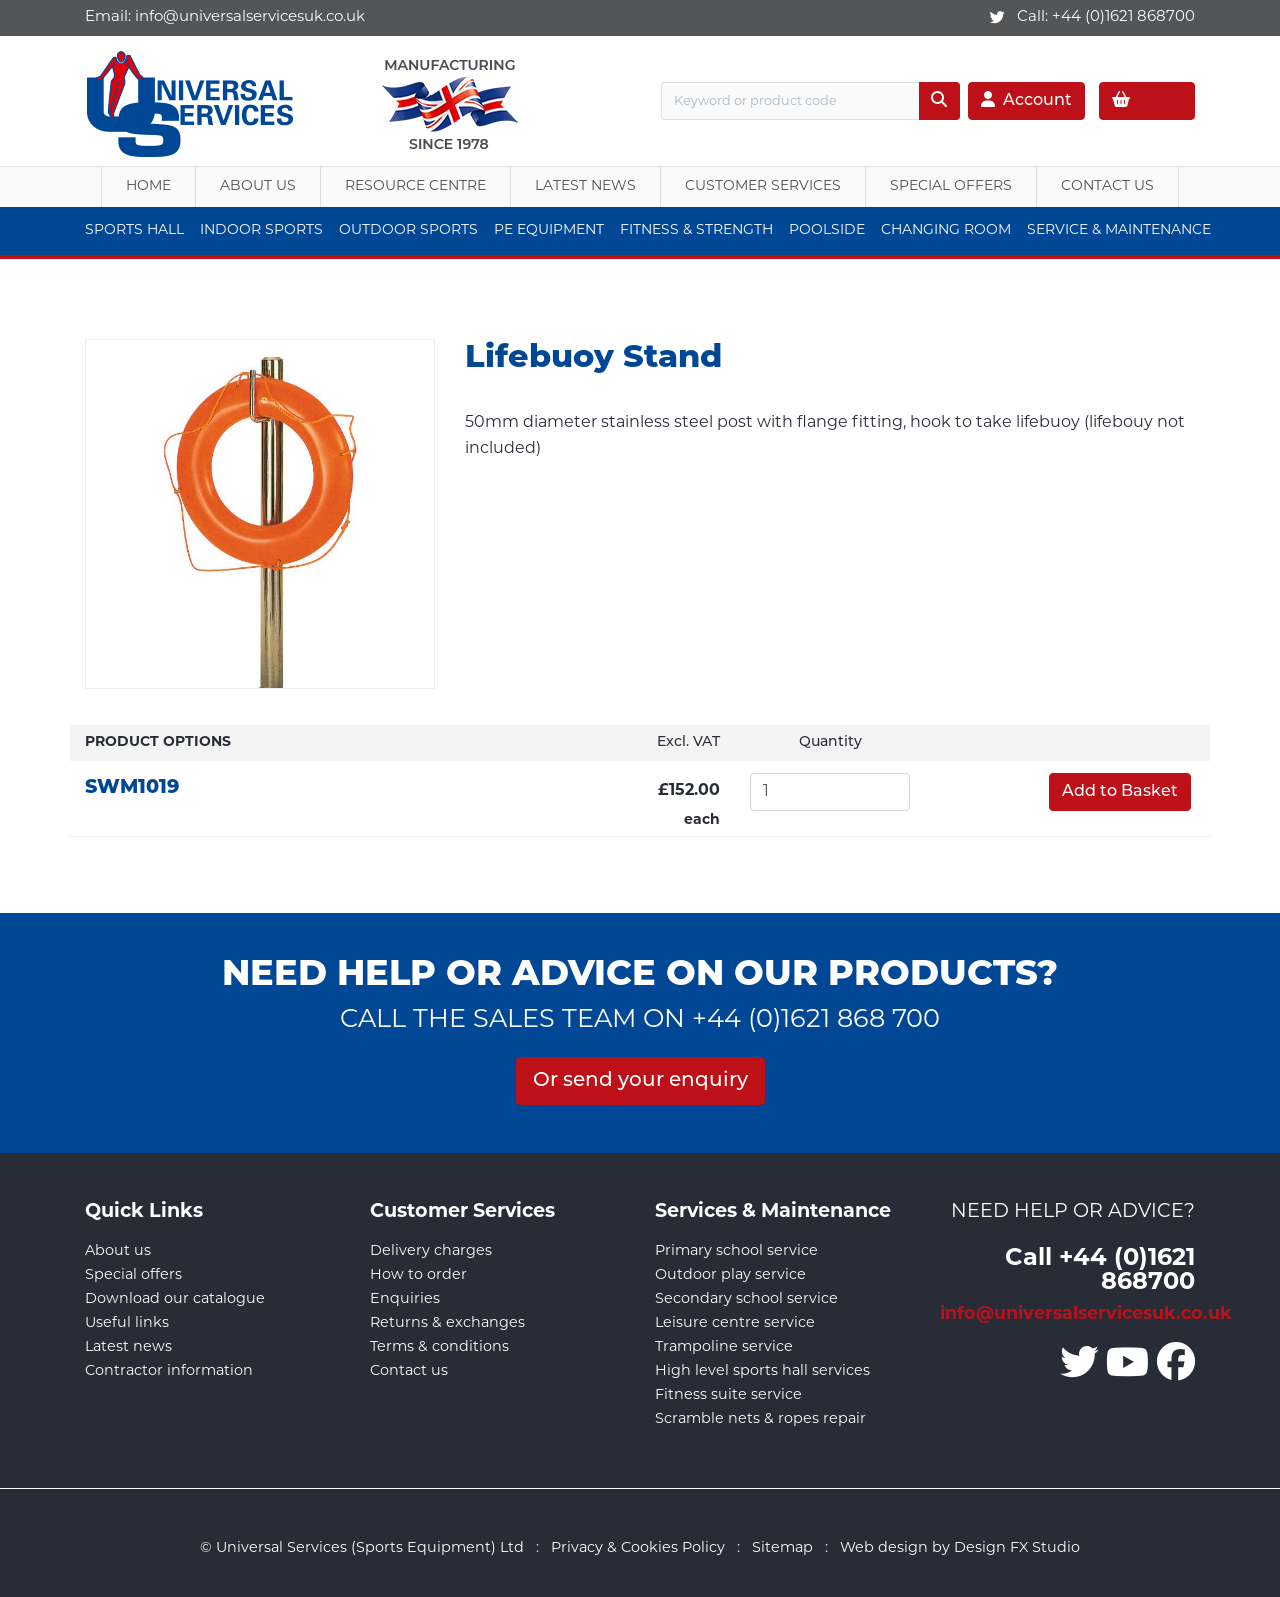 The image size is (1280, 1597). What do you see at coordinates (946, 230) in the screenshot?
I see `Changing Room` at bounding box center [946, 230].